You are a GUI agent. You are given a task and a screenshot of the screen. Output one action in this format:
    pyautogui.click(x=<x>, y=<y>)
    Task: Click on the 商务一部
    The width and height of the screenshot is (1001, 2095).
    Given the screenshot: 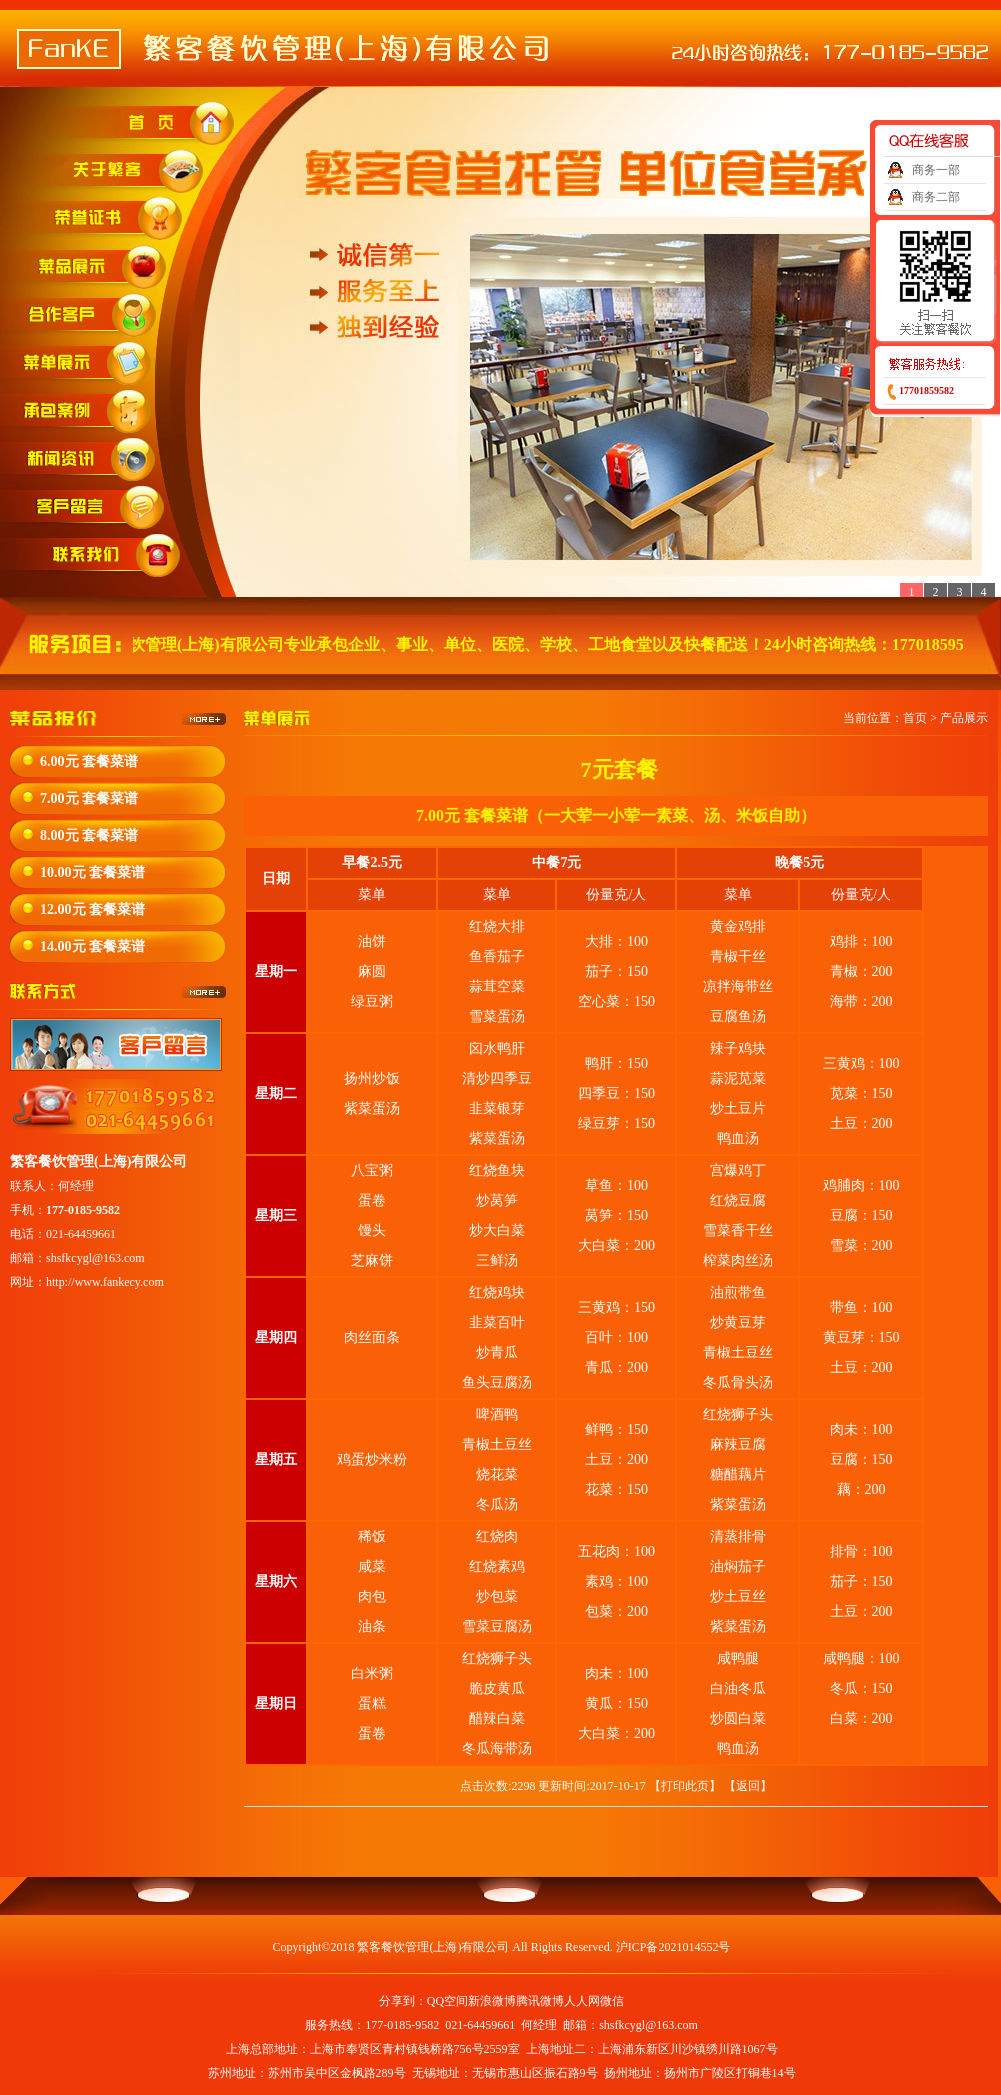 What is the action you would take?
    pyautogui.click(x=936, y=170)
    